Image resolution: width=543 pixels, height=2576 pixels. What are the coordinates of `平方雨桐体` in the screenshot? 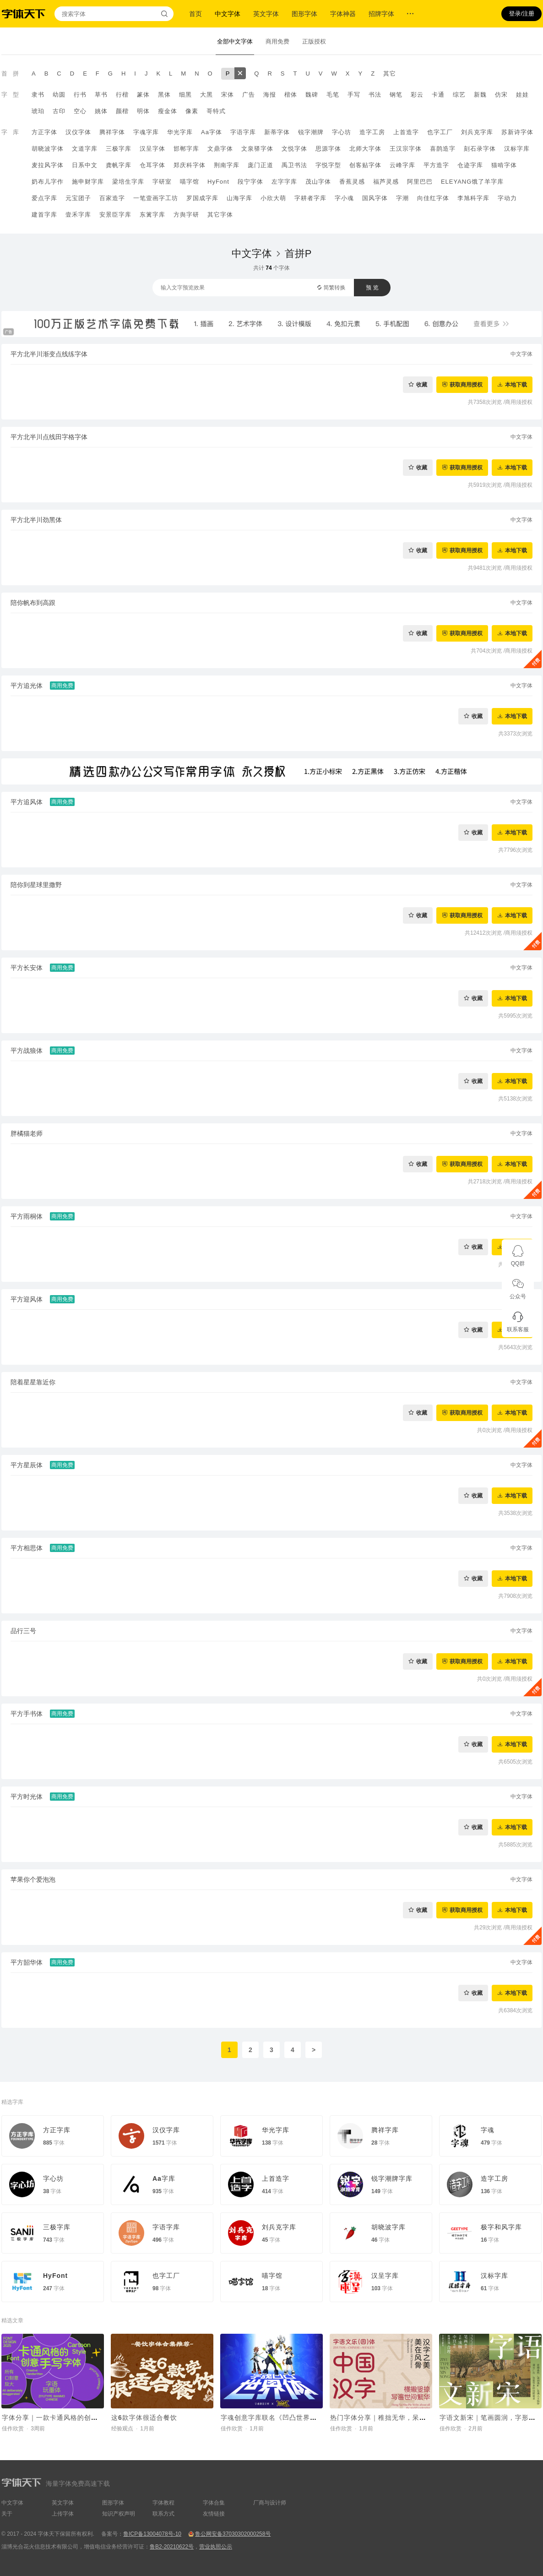 It's located at (27, 1216).